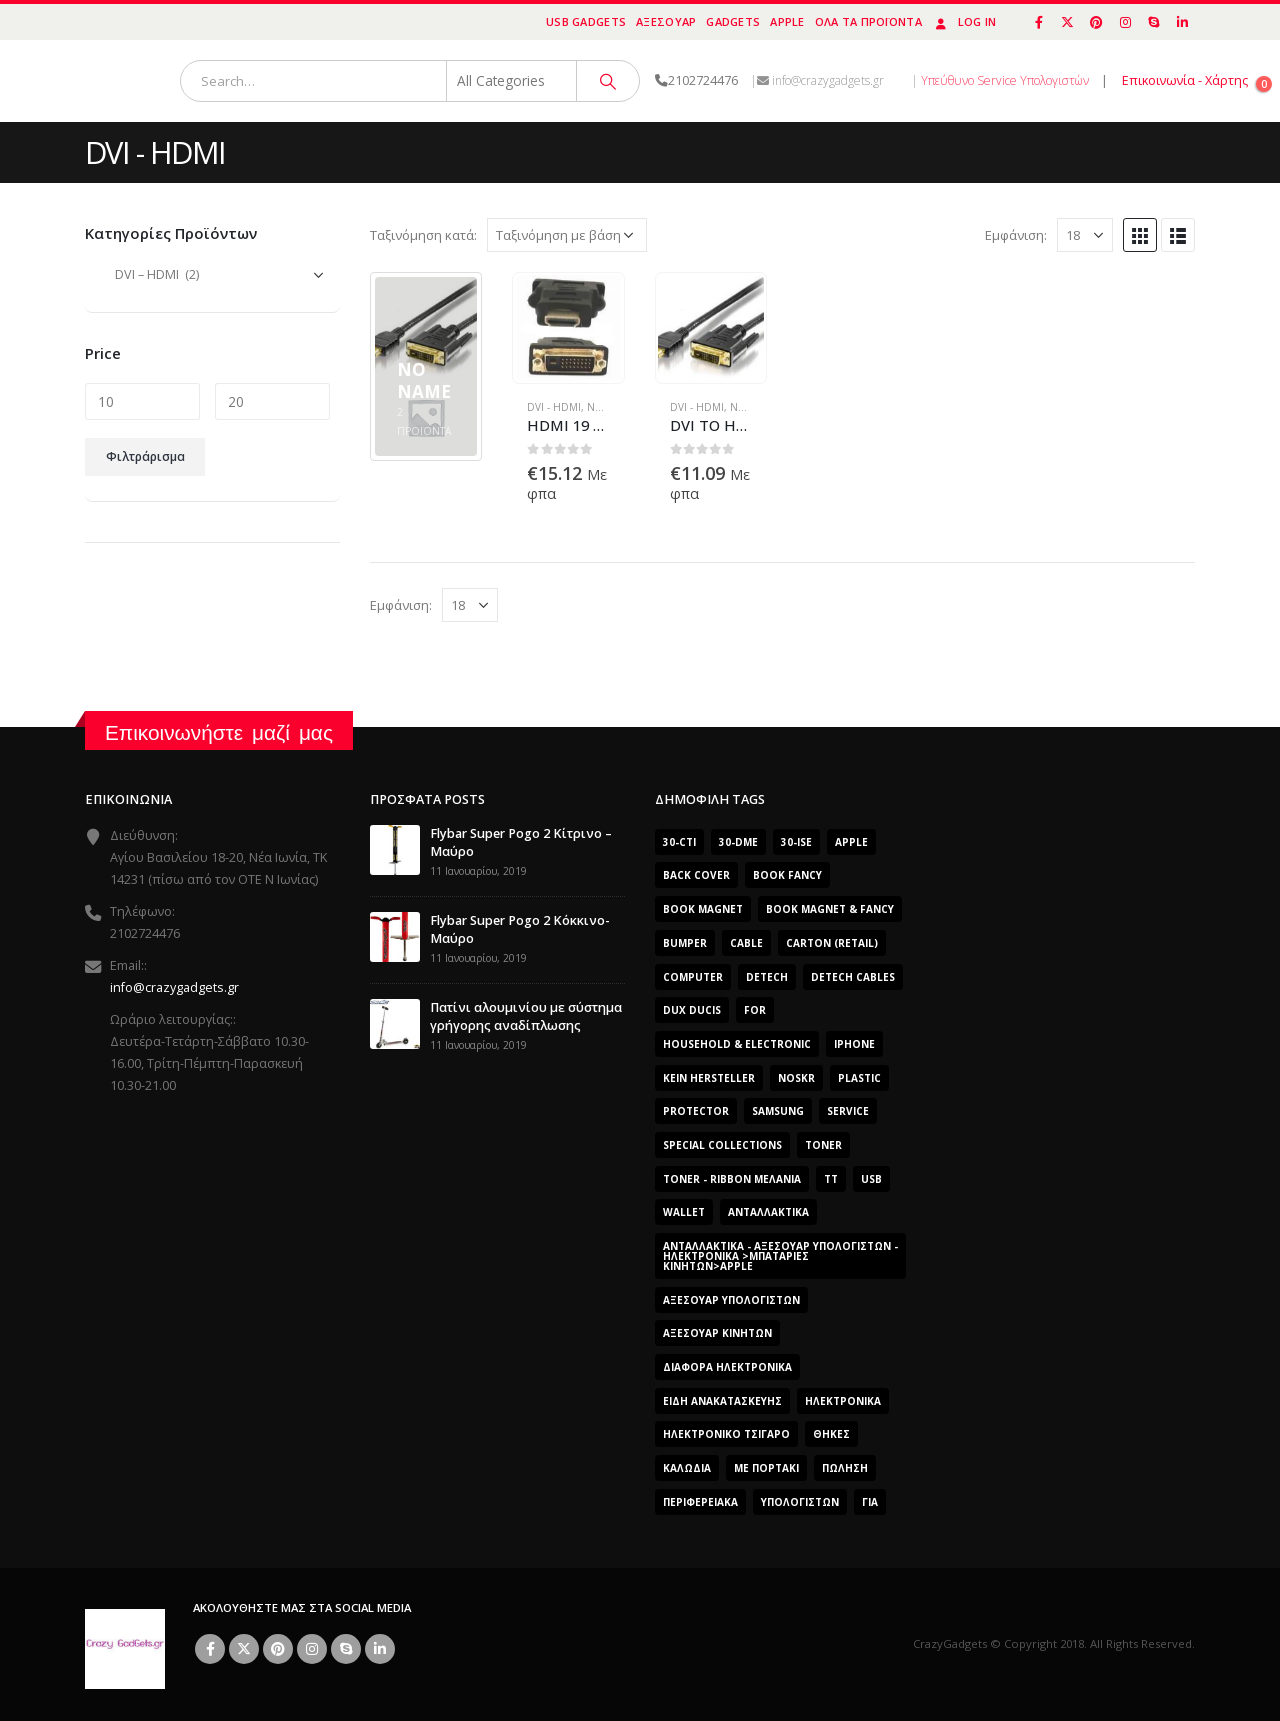 Image resolution: width=1280 pixels, height=1721 pixels. What do you see at coordinates (733, 21) in the screenshot?
I see `Gadgets` at bounding box center [733, 21].